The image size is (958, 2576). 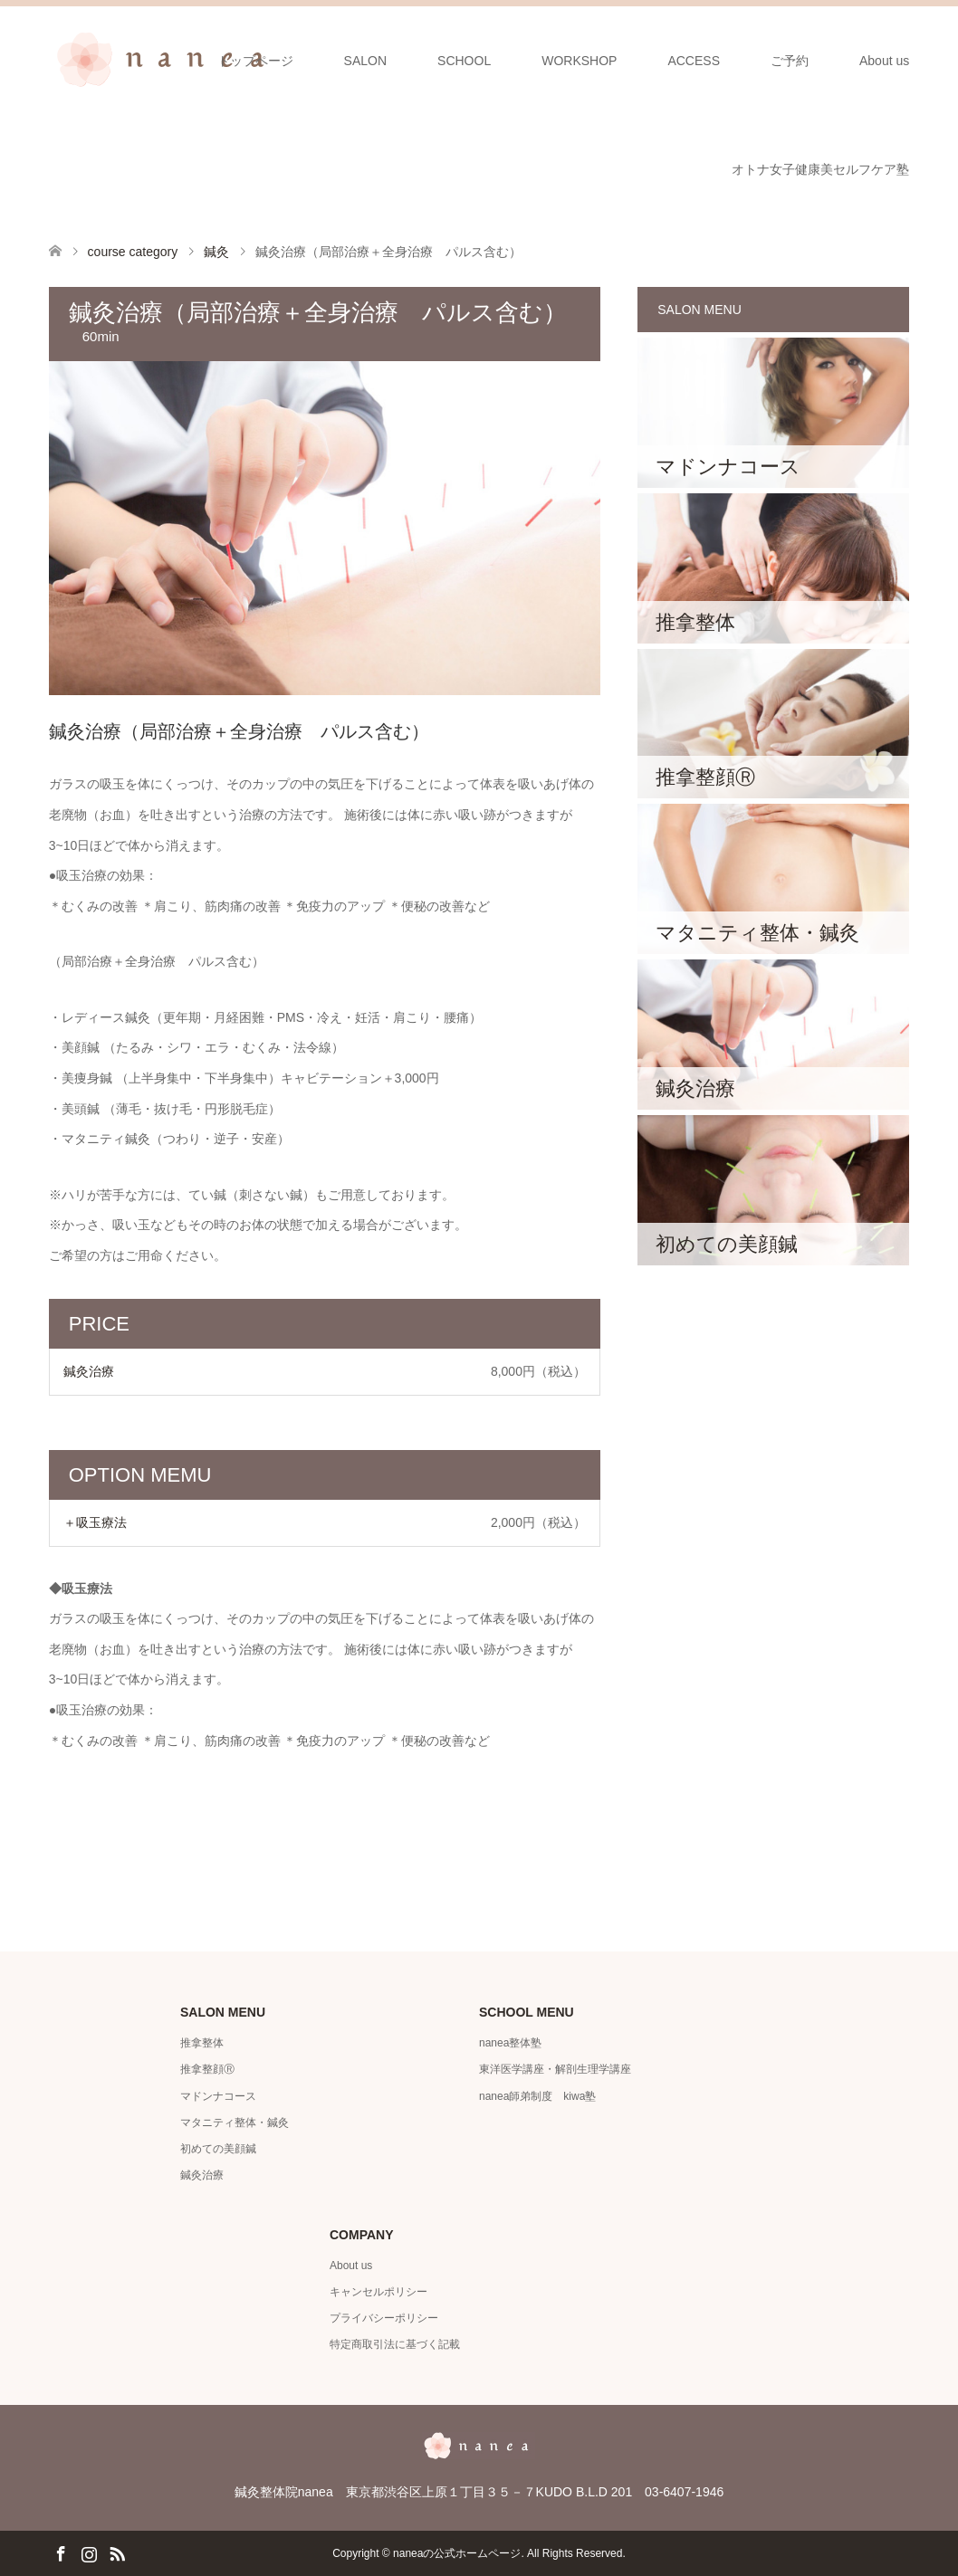 I want to click on オトナ女子健康美セルフケア塾, so click(x=820, y=169).